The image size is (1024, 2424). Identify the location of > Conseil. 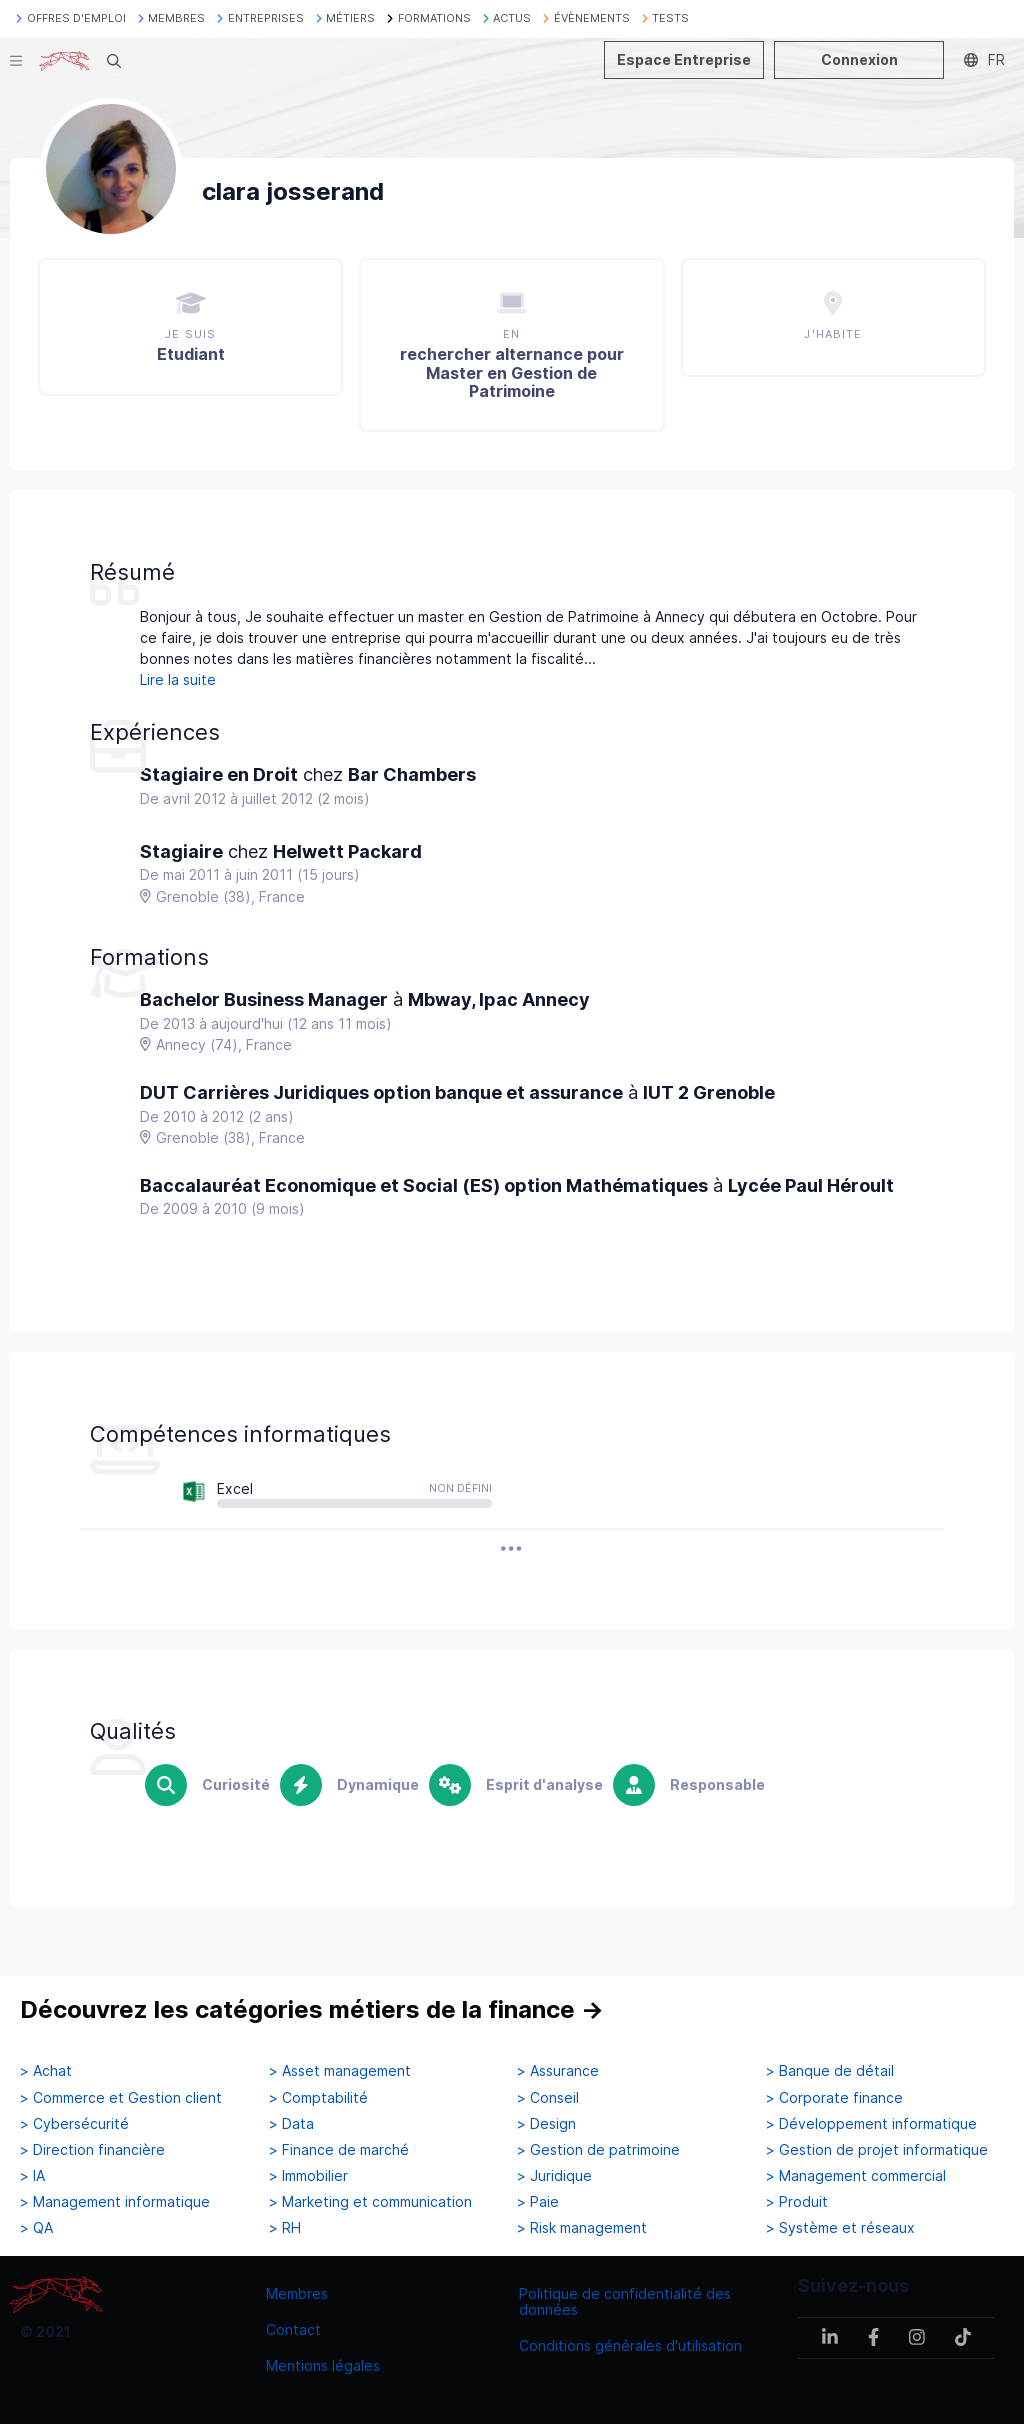
(548, 2098).